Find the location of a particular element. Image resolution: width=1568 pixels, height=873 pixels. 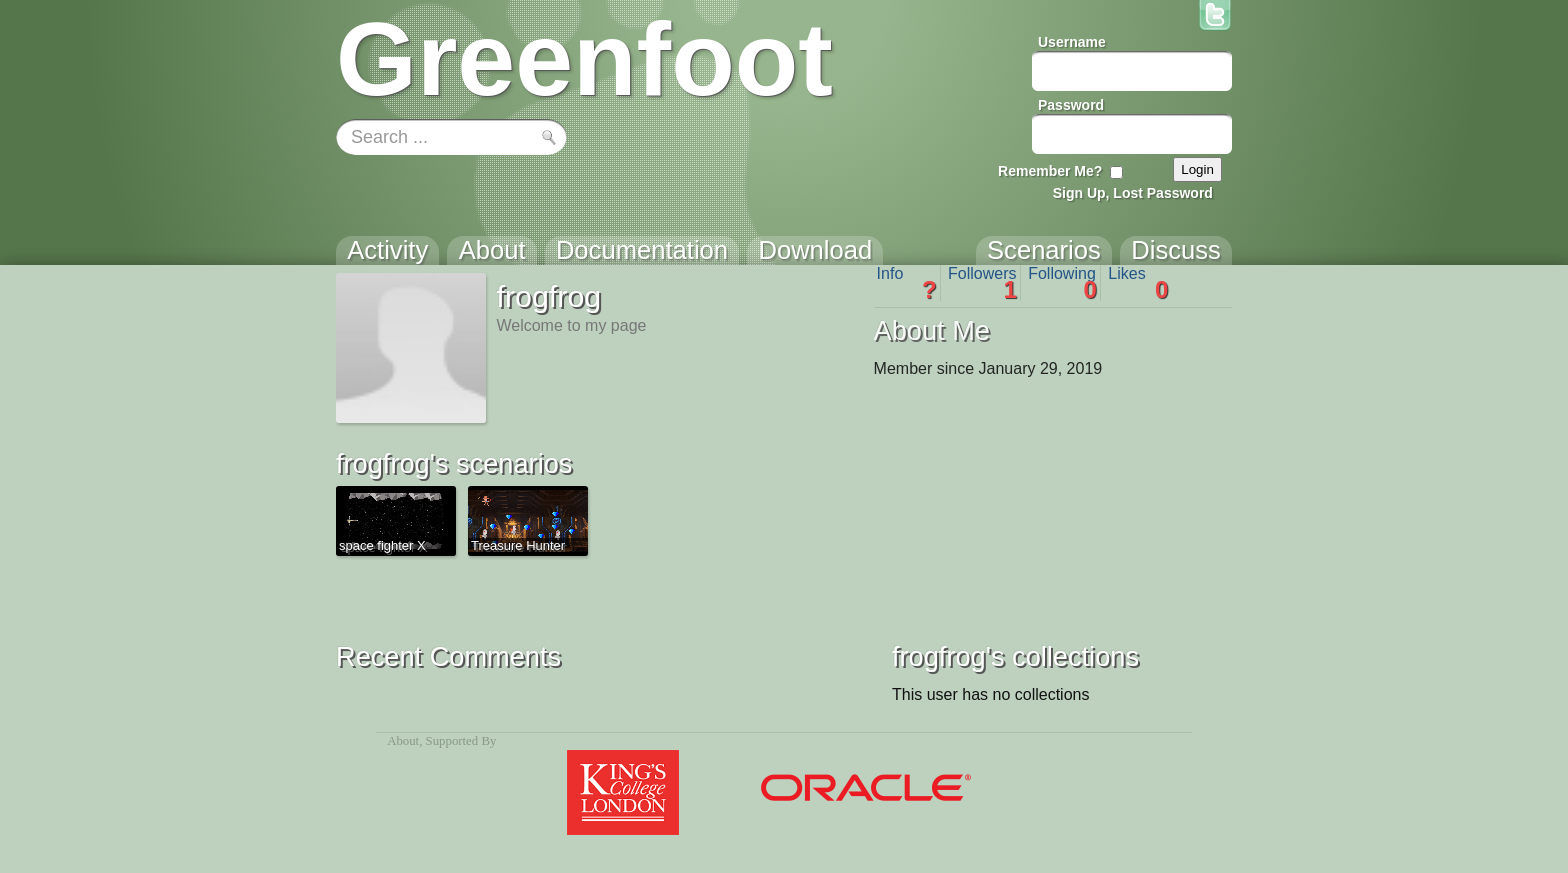

Sign Up, Lost Password is located at coordinates (1133, 193).